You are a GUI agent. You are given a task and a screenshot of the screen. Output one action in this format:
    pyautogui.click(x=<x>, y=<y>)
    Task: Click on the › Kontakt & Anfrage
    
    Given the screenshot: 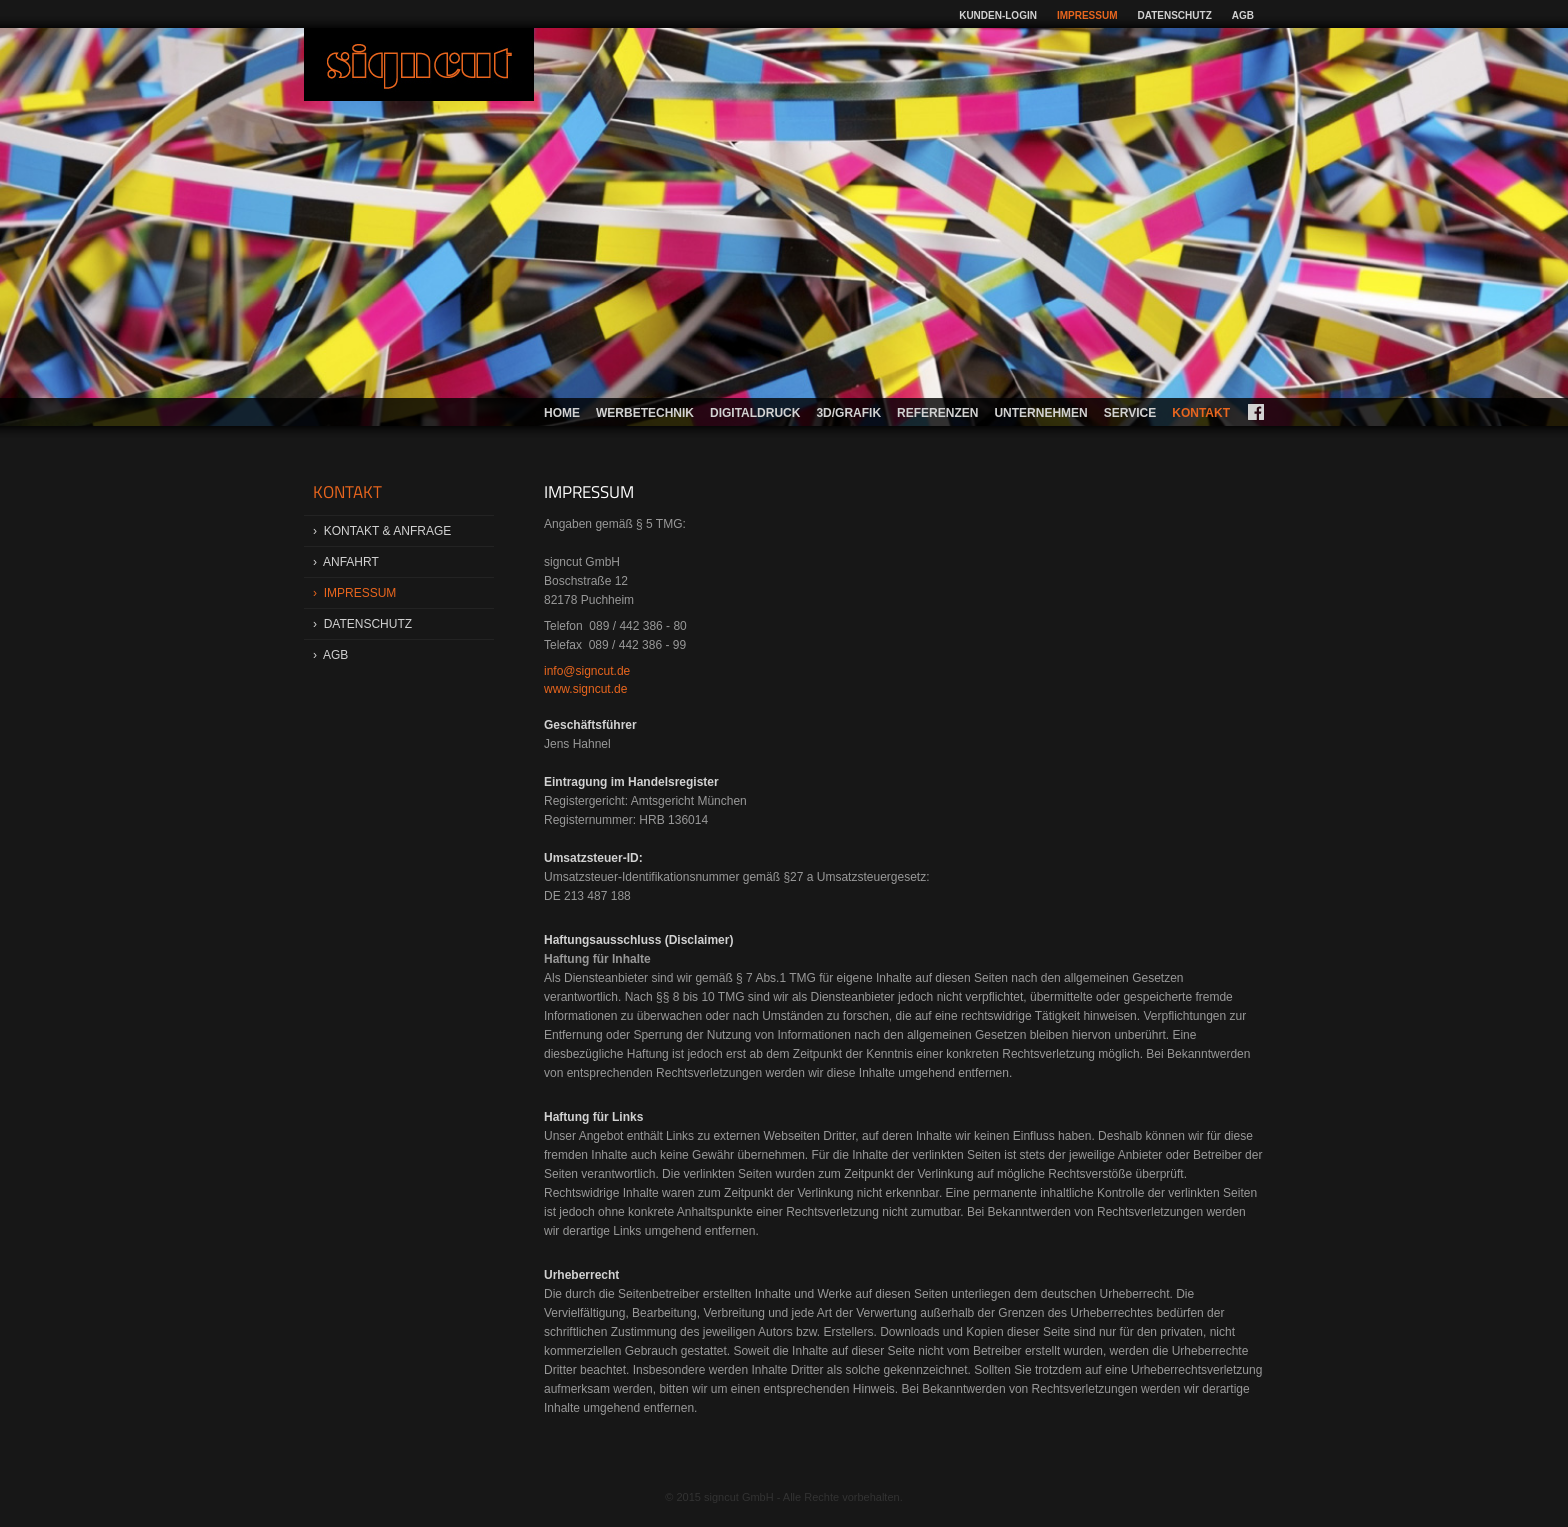 What is the action you would take?
    pyautogui.click(x=382, y=531)
    